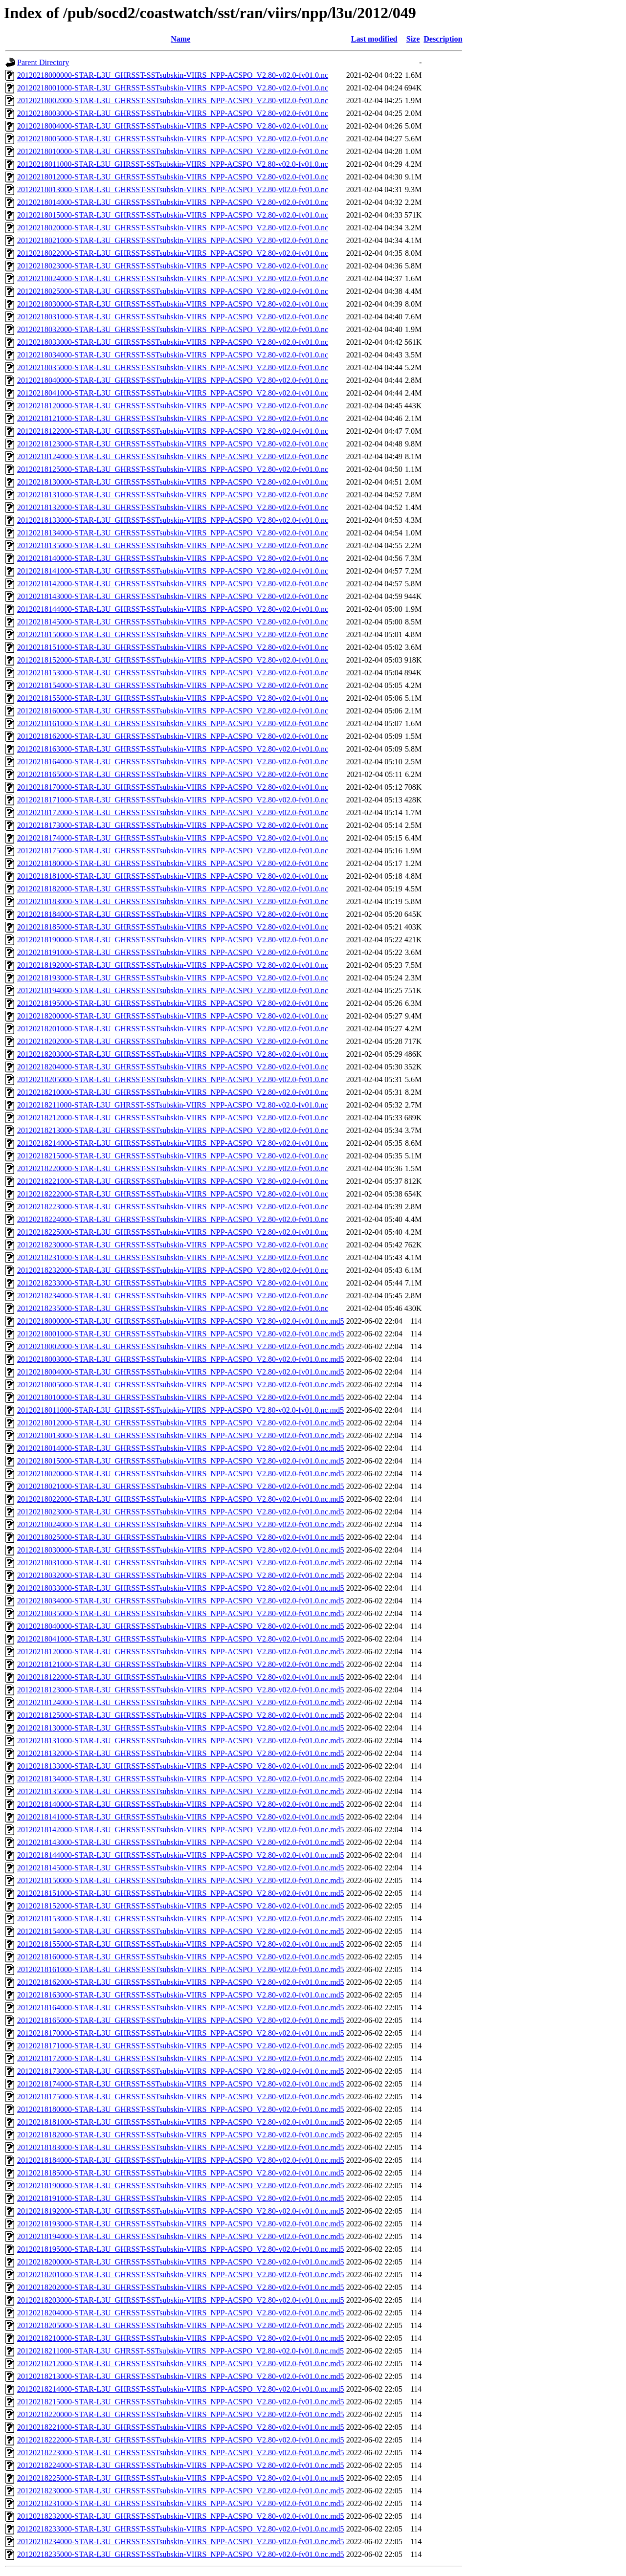 The width and height of the screenshot is (626, 2576). I want to click on 20120218234000-STAR-L3U_GHRSST-SSTsubskin-VIIRS_NPP-ACSPO_V2.80-v02.0-fv01.0.nc.md5, so click(180, 2541).